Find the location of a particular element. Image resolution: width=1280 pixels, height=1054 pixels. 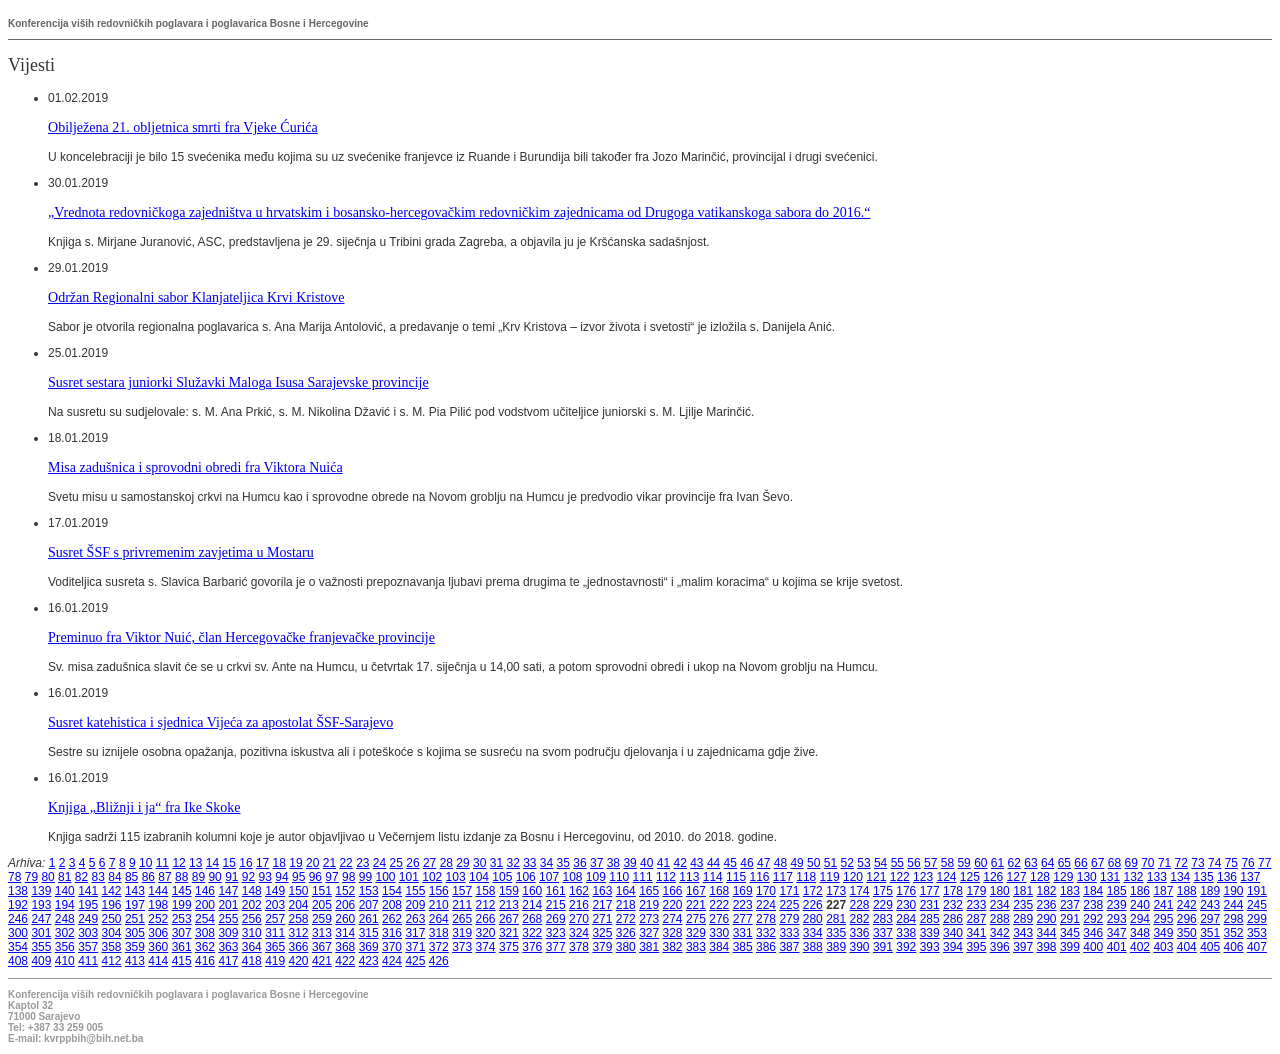

158 is located at coordinates (486, 891).